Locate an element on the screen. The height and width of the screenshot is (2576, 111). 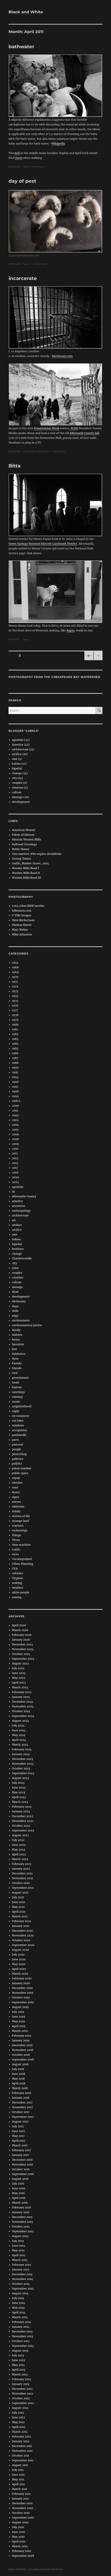
April 2014 is located at coordinates (18, 2312).